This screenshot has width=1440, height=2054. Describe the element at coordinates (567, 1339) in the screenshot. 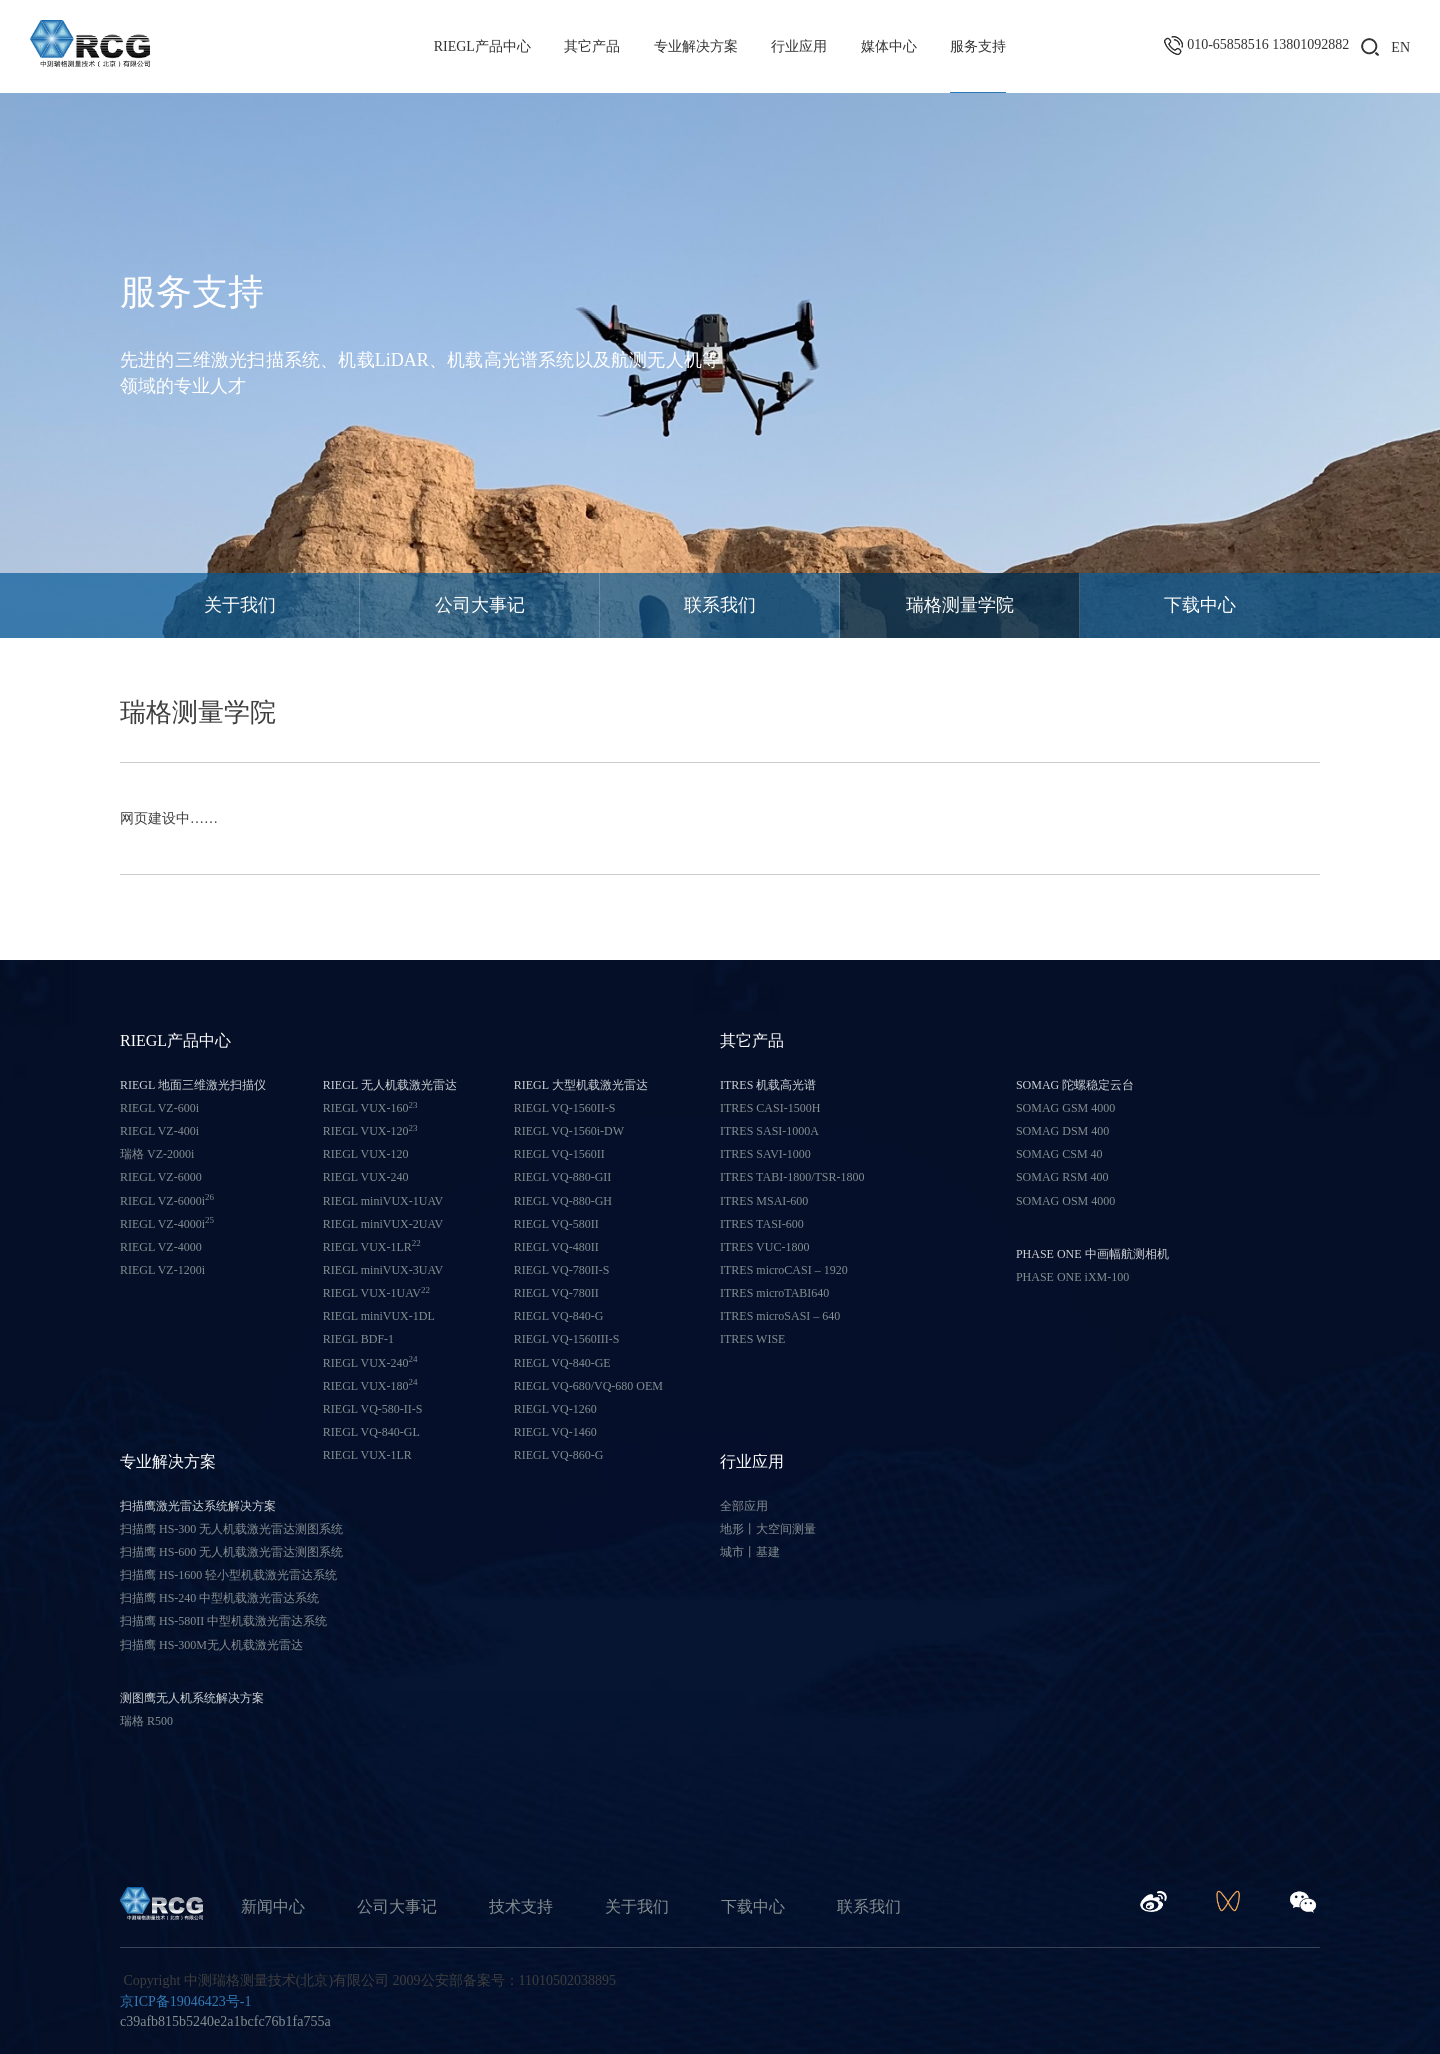

I see `RIEGL VQ-1560III-S` at that location.